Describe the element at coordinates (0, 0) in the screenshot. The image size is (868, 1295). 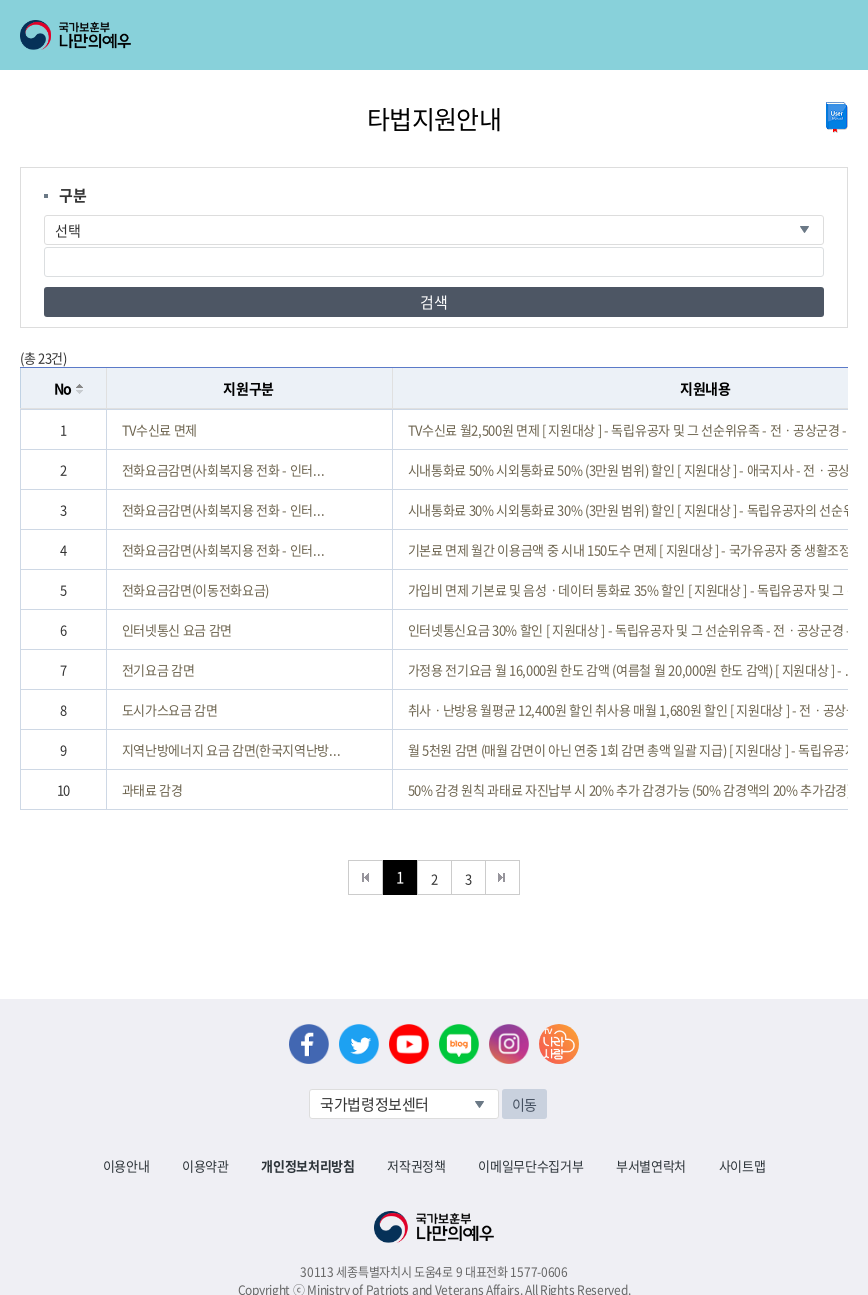
I see `본문내용 바로가기` at that location.